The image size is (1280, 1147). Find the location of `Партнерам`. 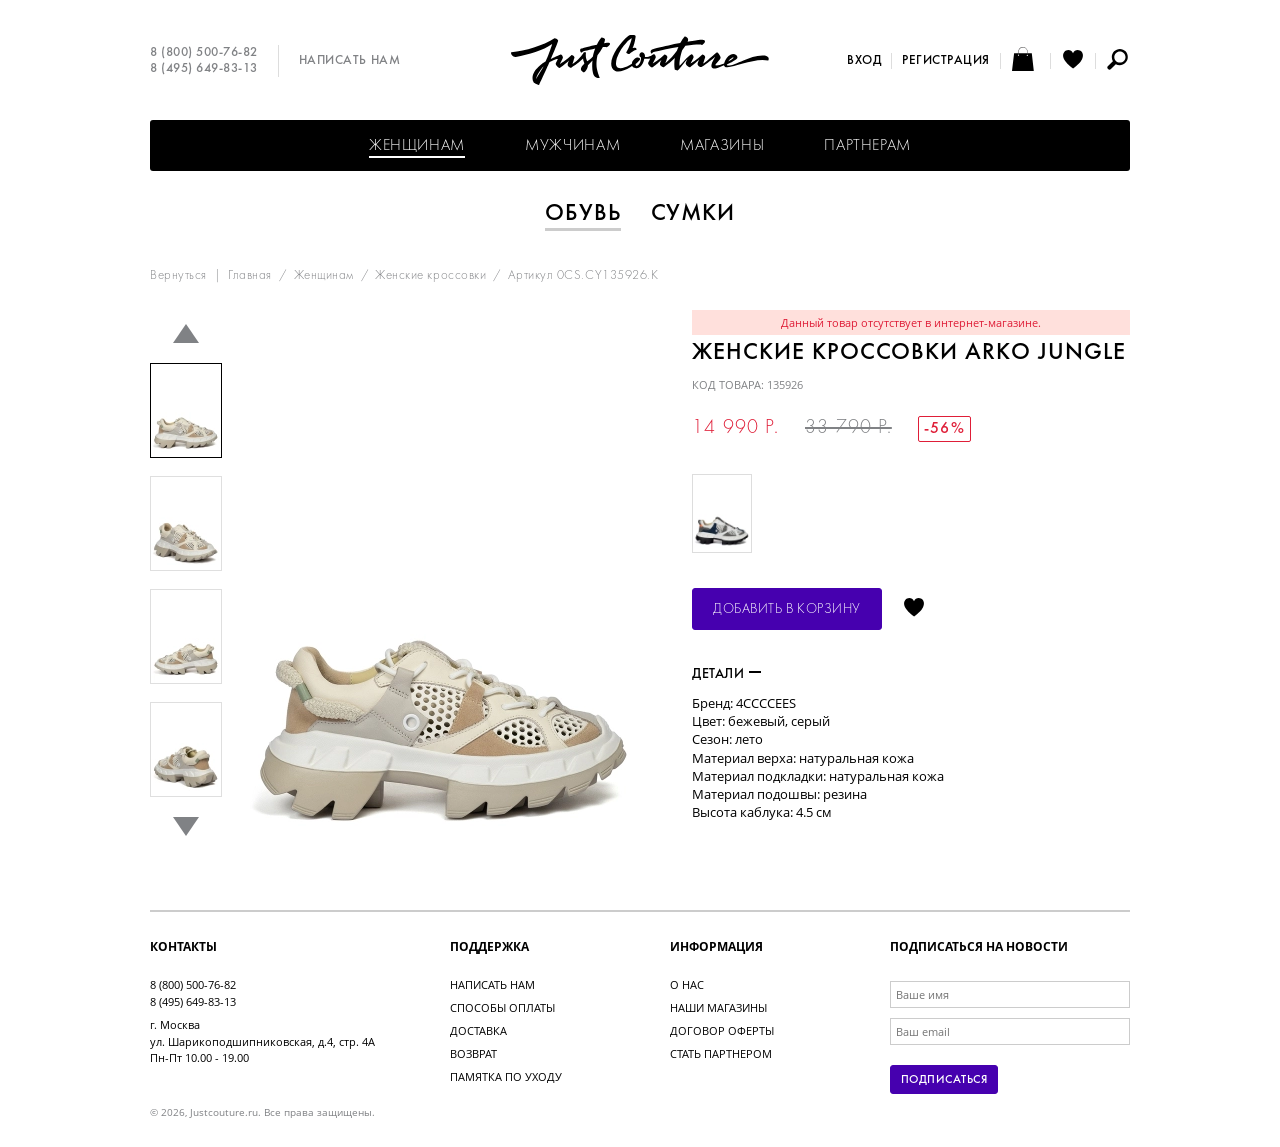

Партнерам is located at coordinates (867, 146).